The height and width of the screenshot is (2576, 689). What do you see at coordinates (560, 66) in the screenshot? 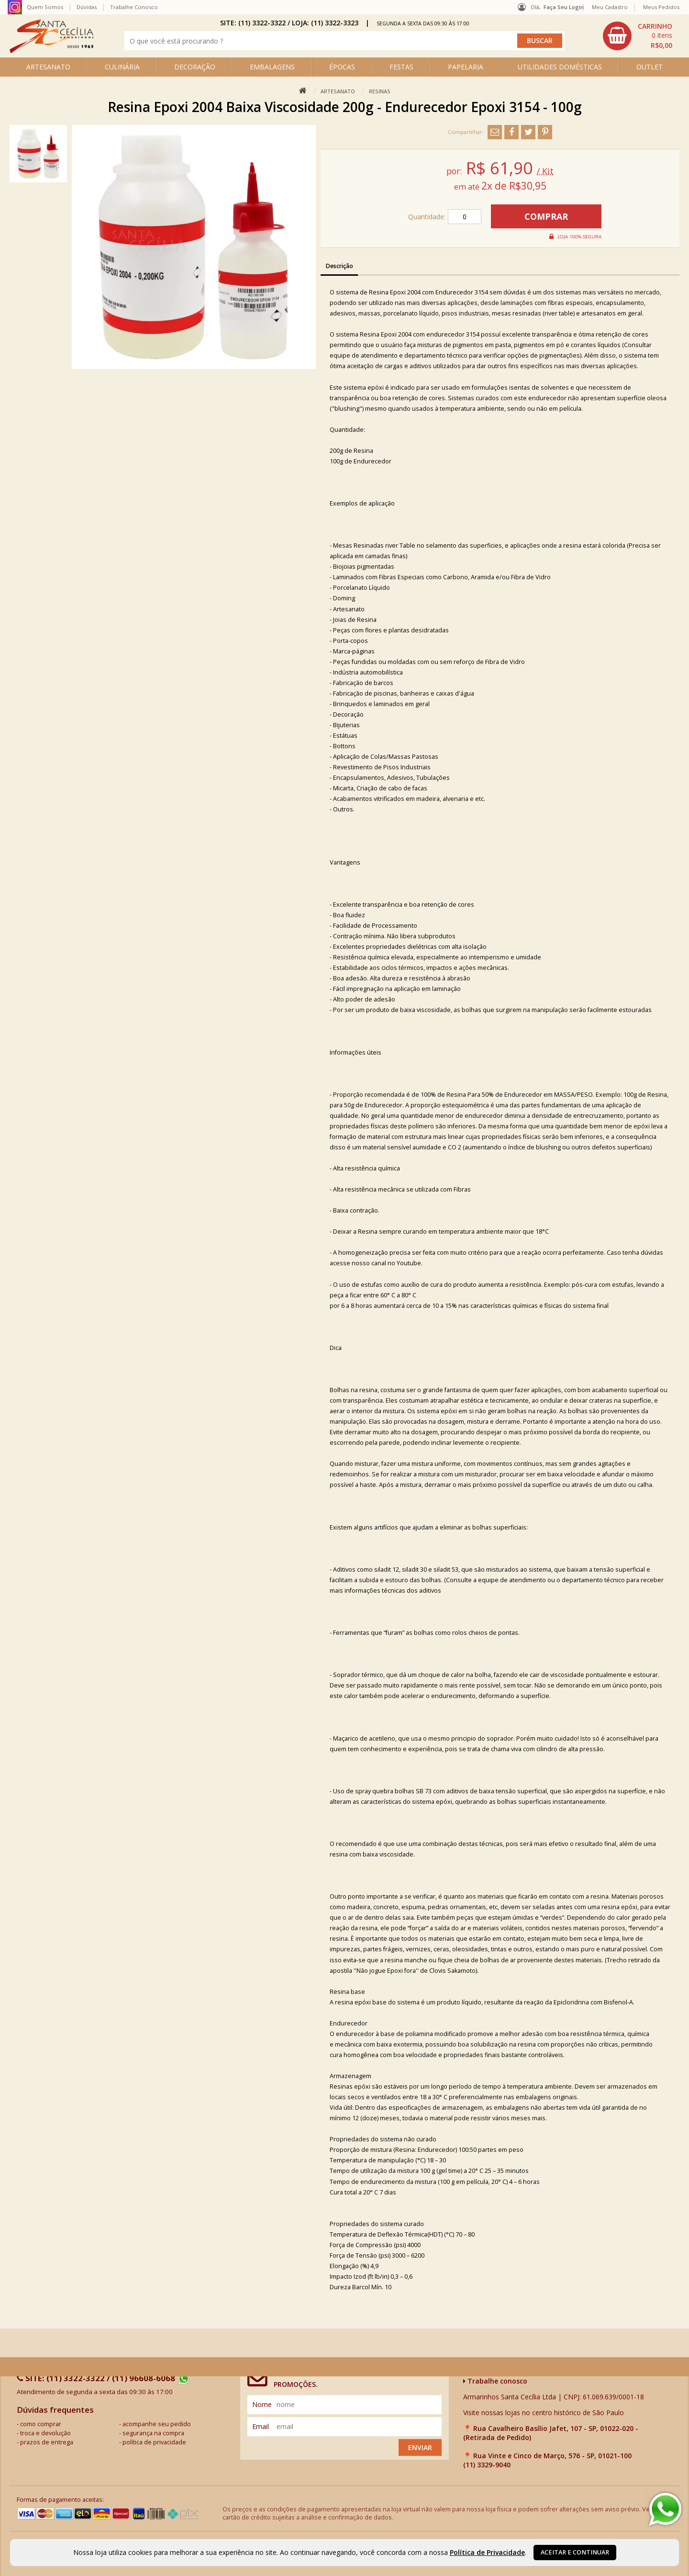
I see `UTILIDADES DOMÉSTICAS` at bounding box center [560, 66].